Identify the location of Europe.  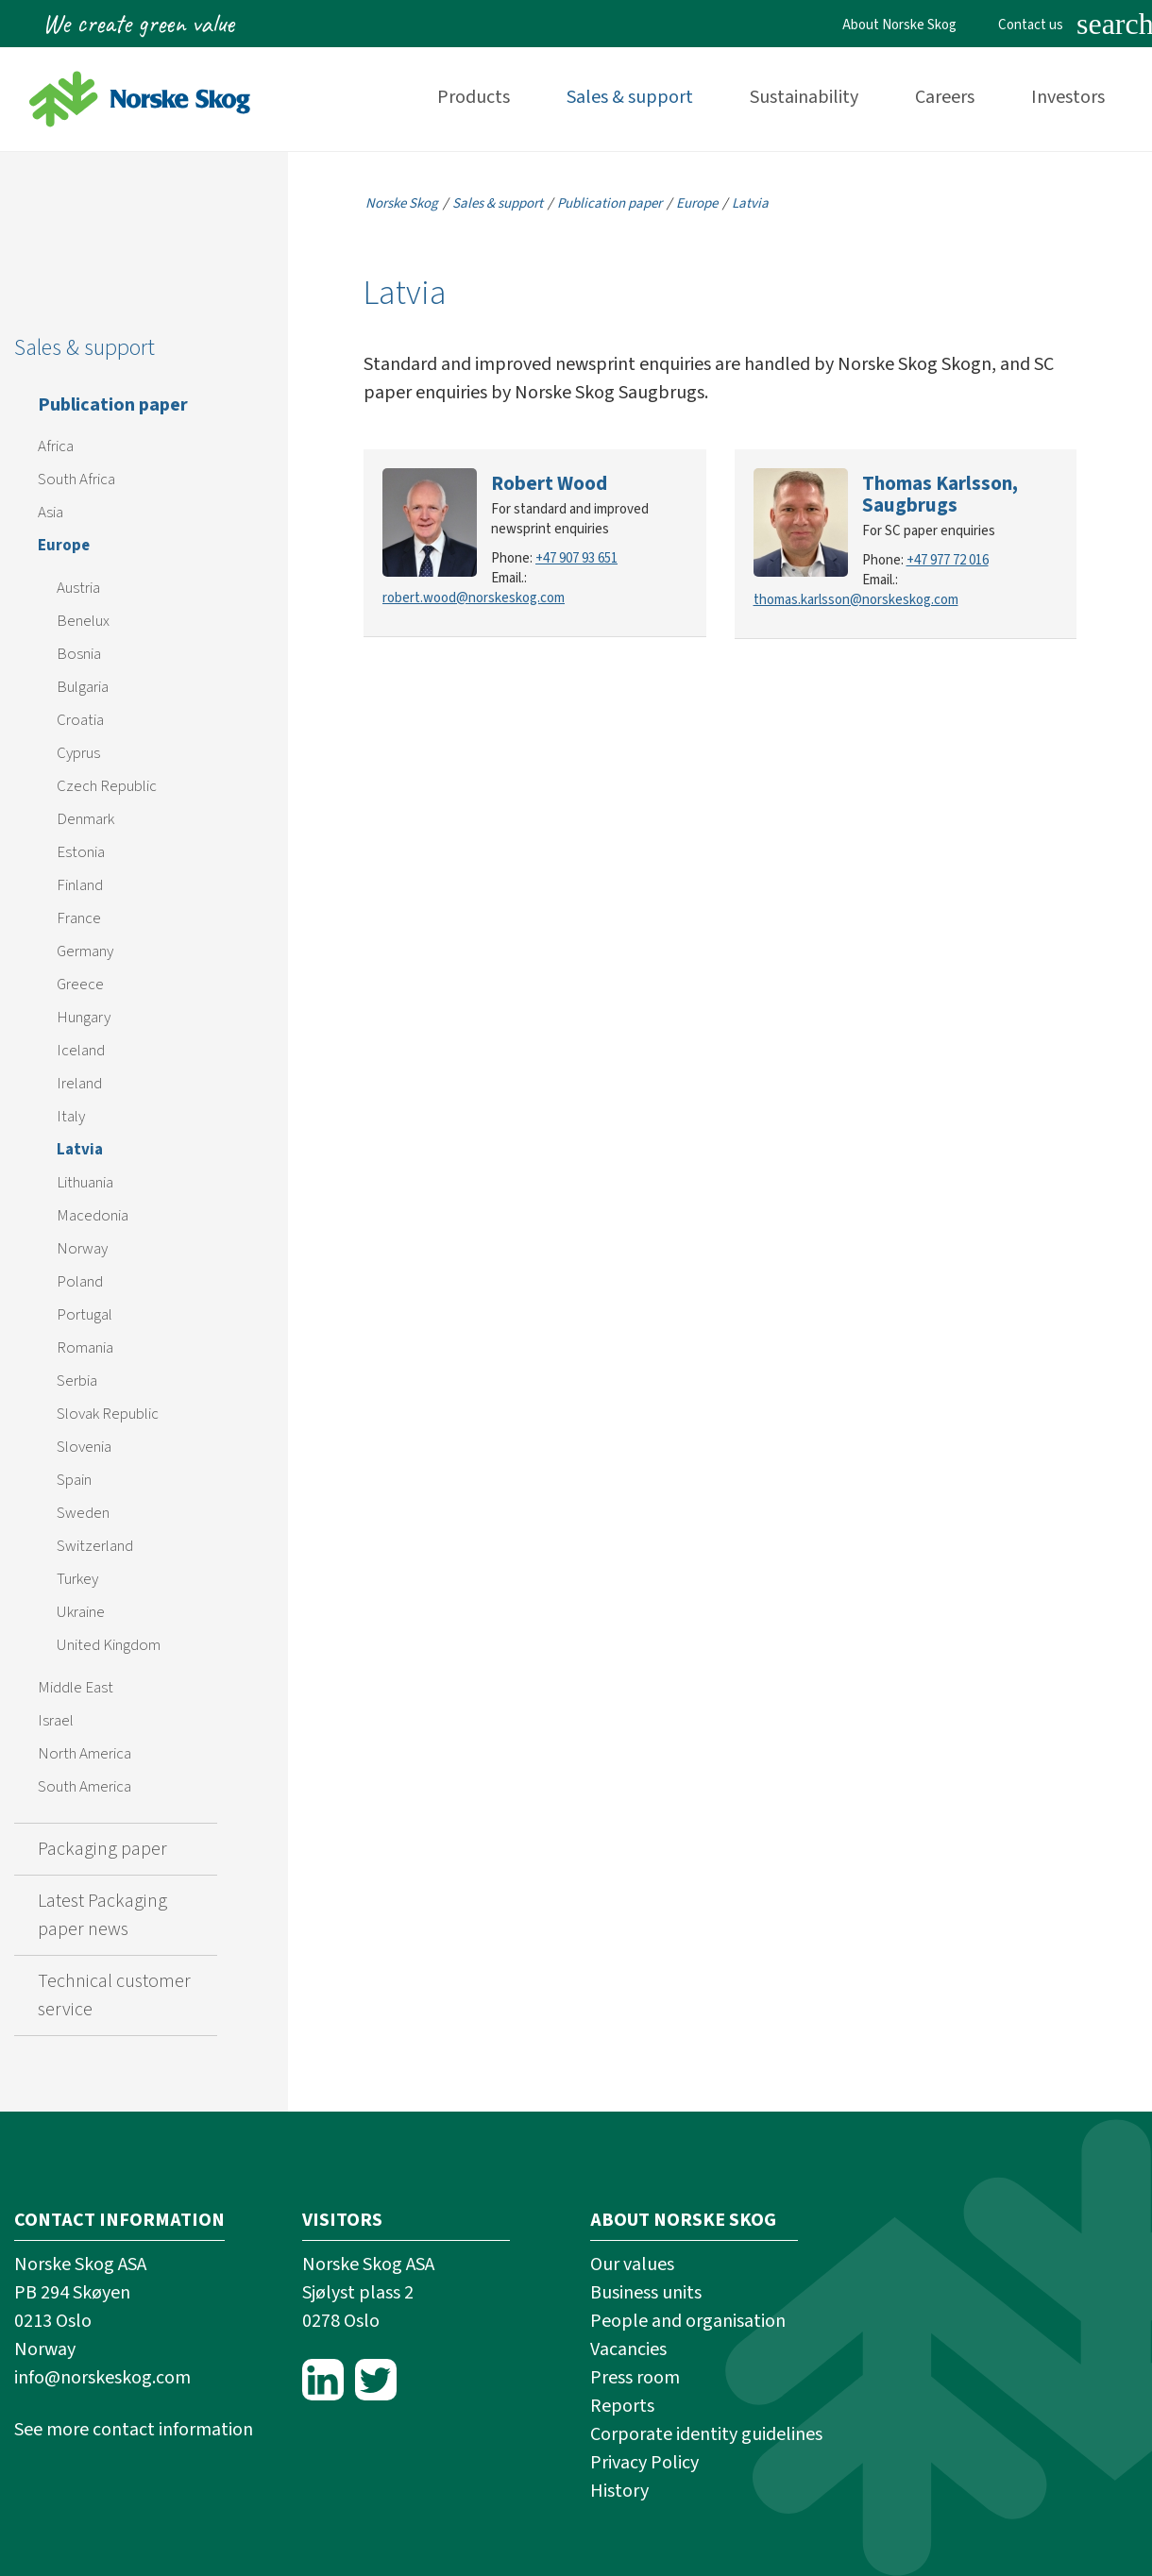
(64, 545).